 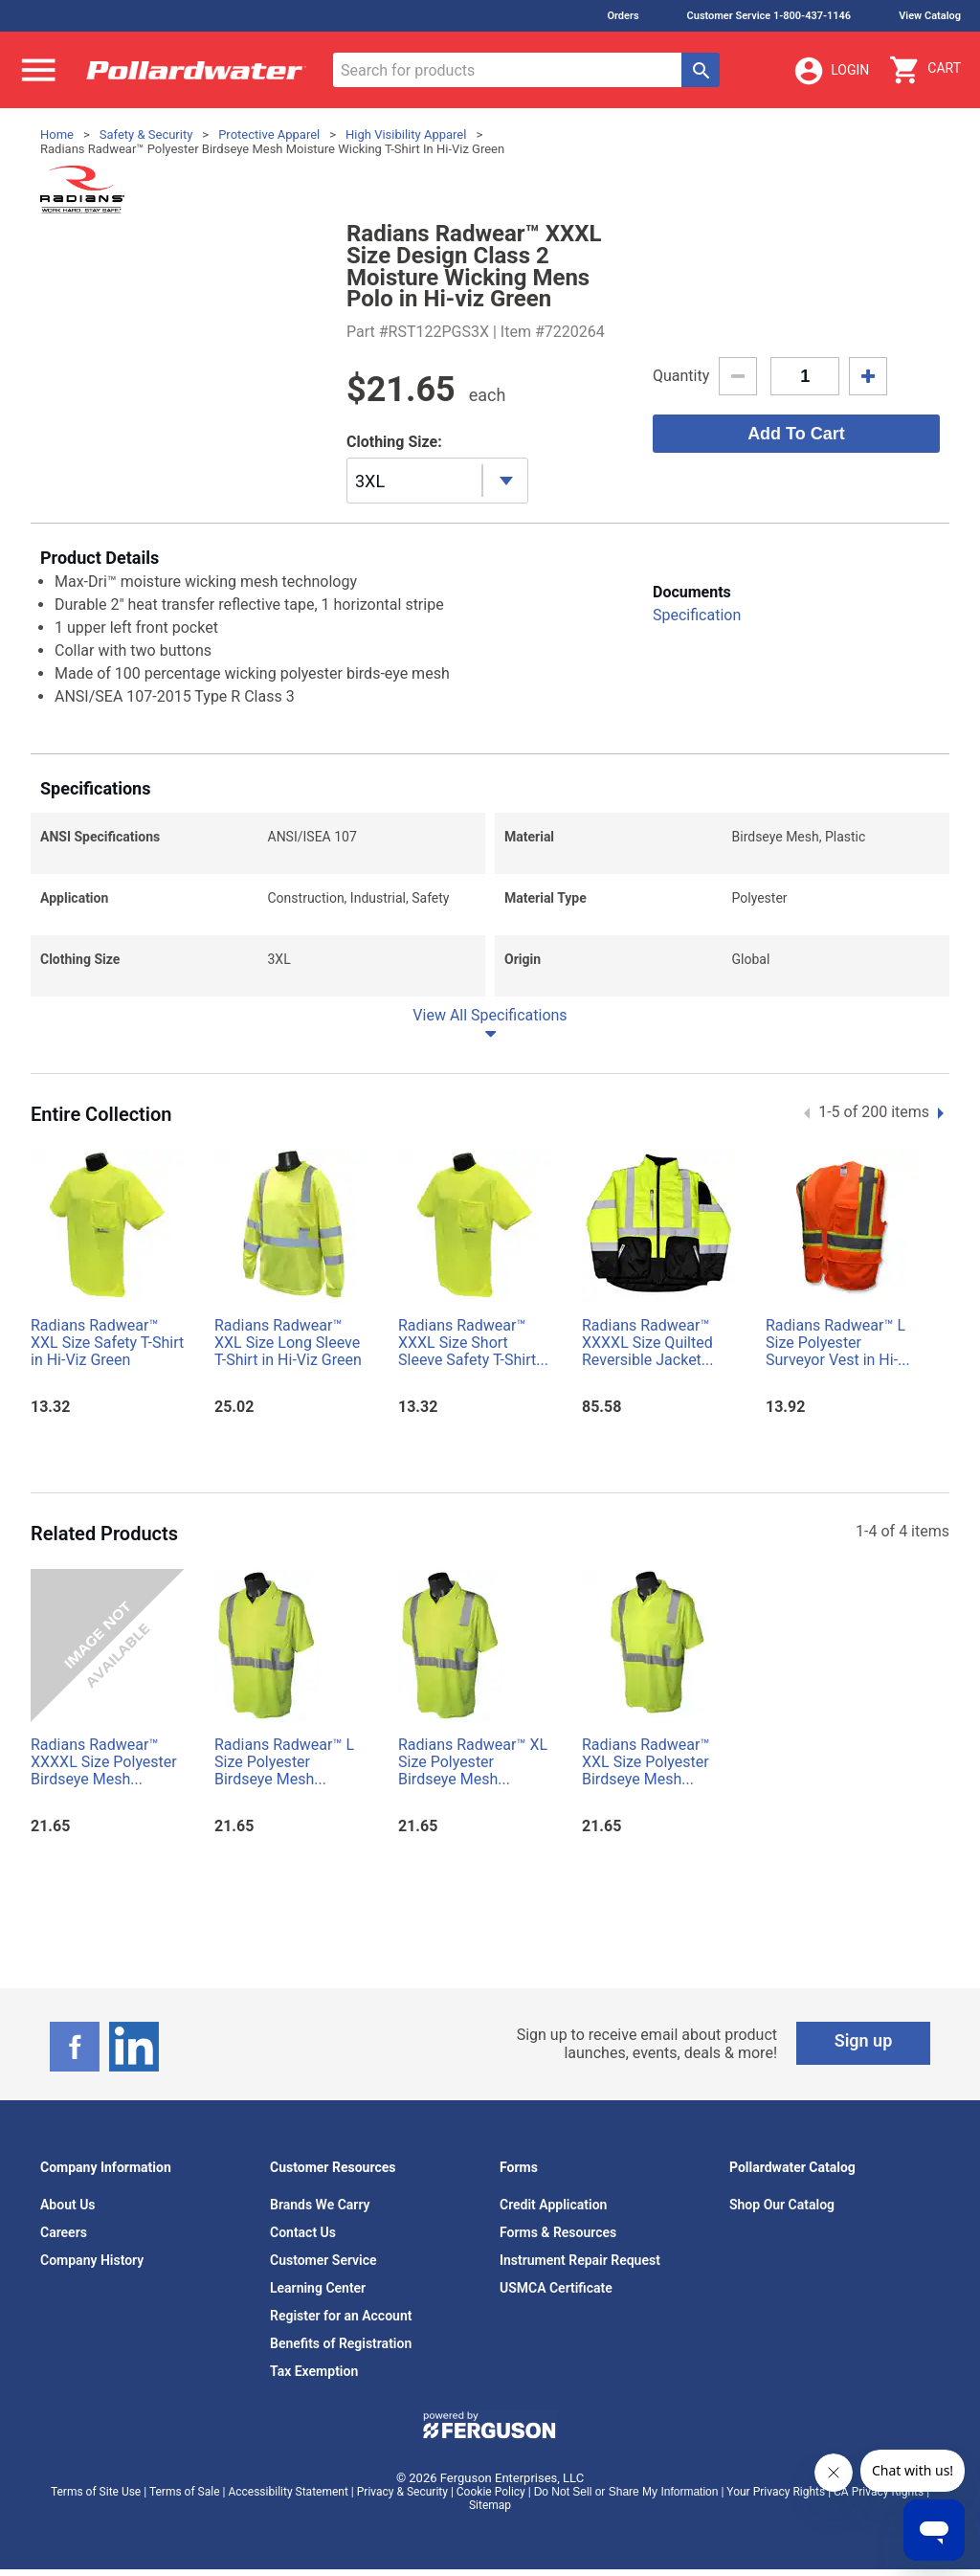 What do you see at coordinates (287, 2491) in the screenshot?
I see `Accessibility Statement` at bounding box center [287, 2491].